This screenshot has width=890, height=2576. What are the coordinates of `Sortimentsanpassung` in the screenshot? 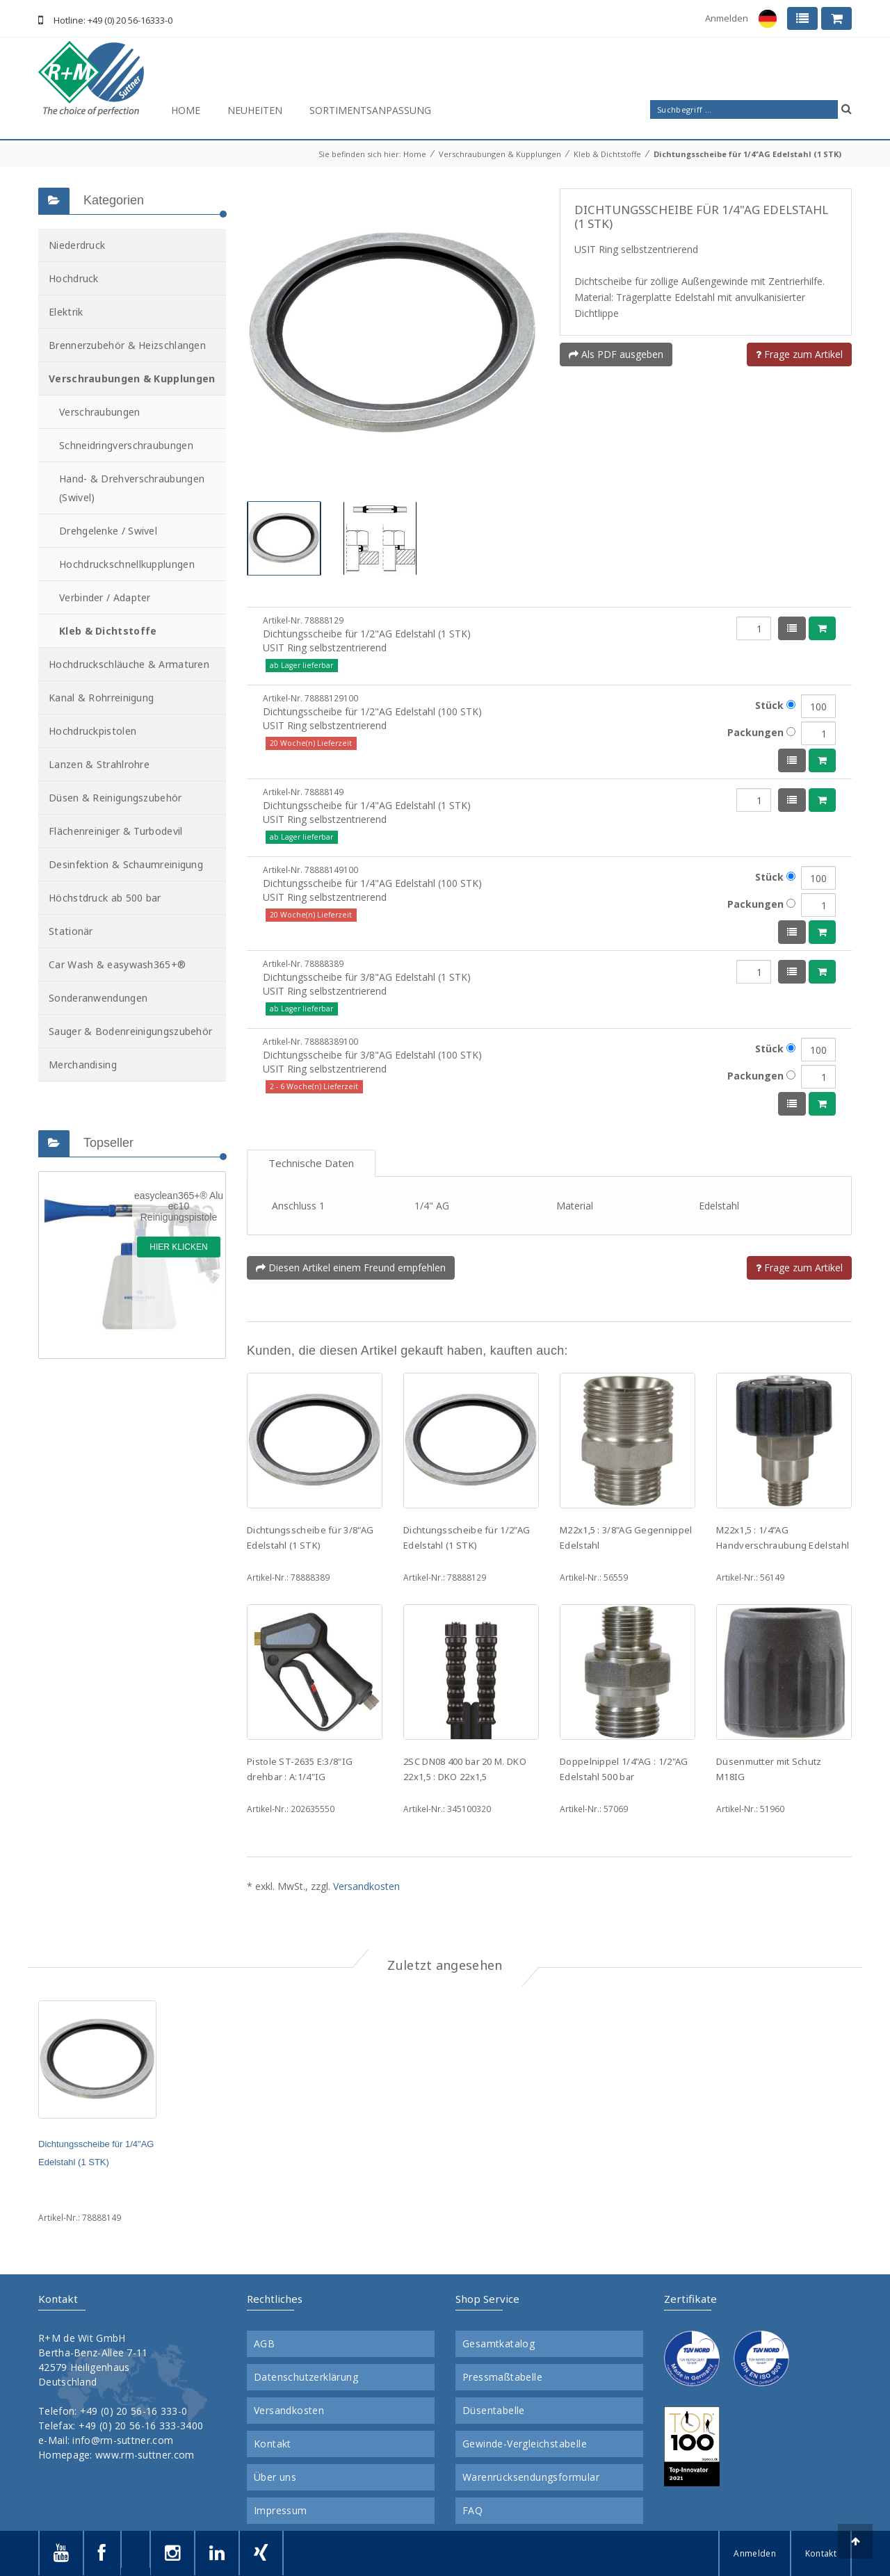 It's located at (370, 110).